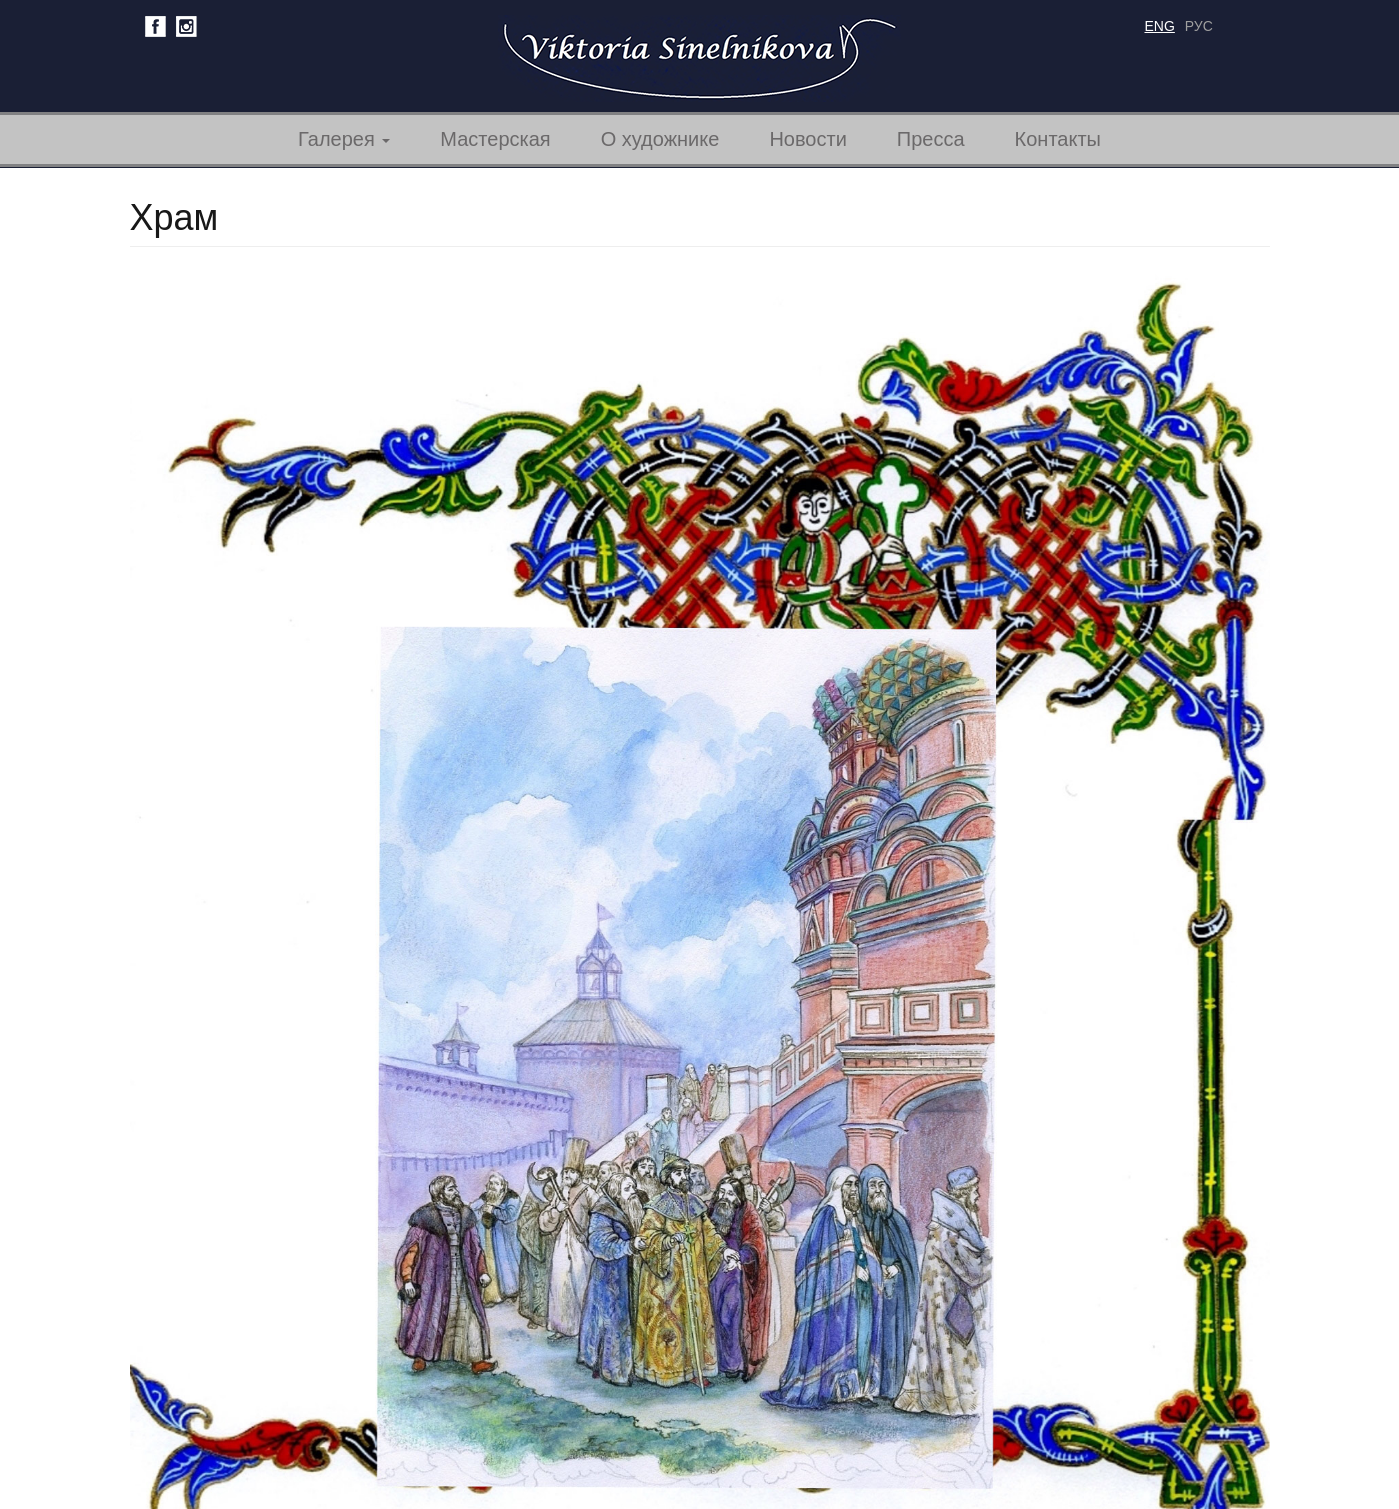 This screenshot has height=1509, width=1399. I want to click on Контакты, so click(1058, 139).